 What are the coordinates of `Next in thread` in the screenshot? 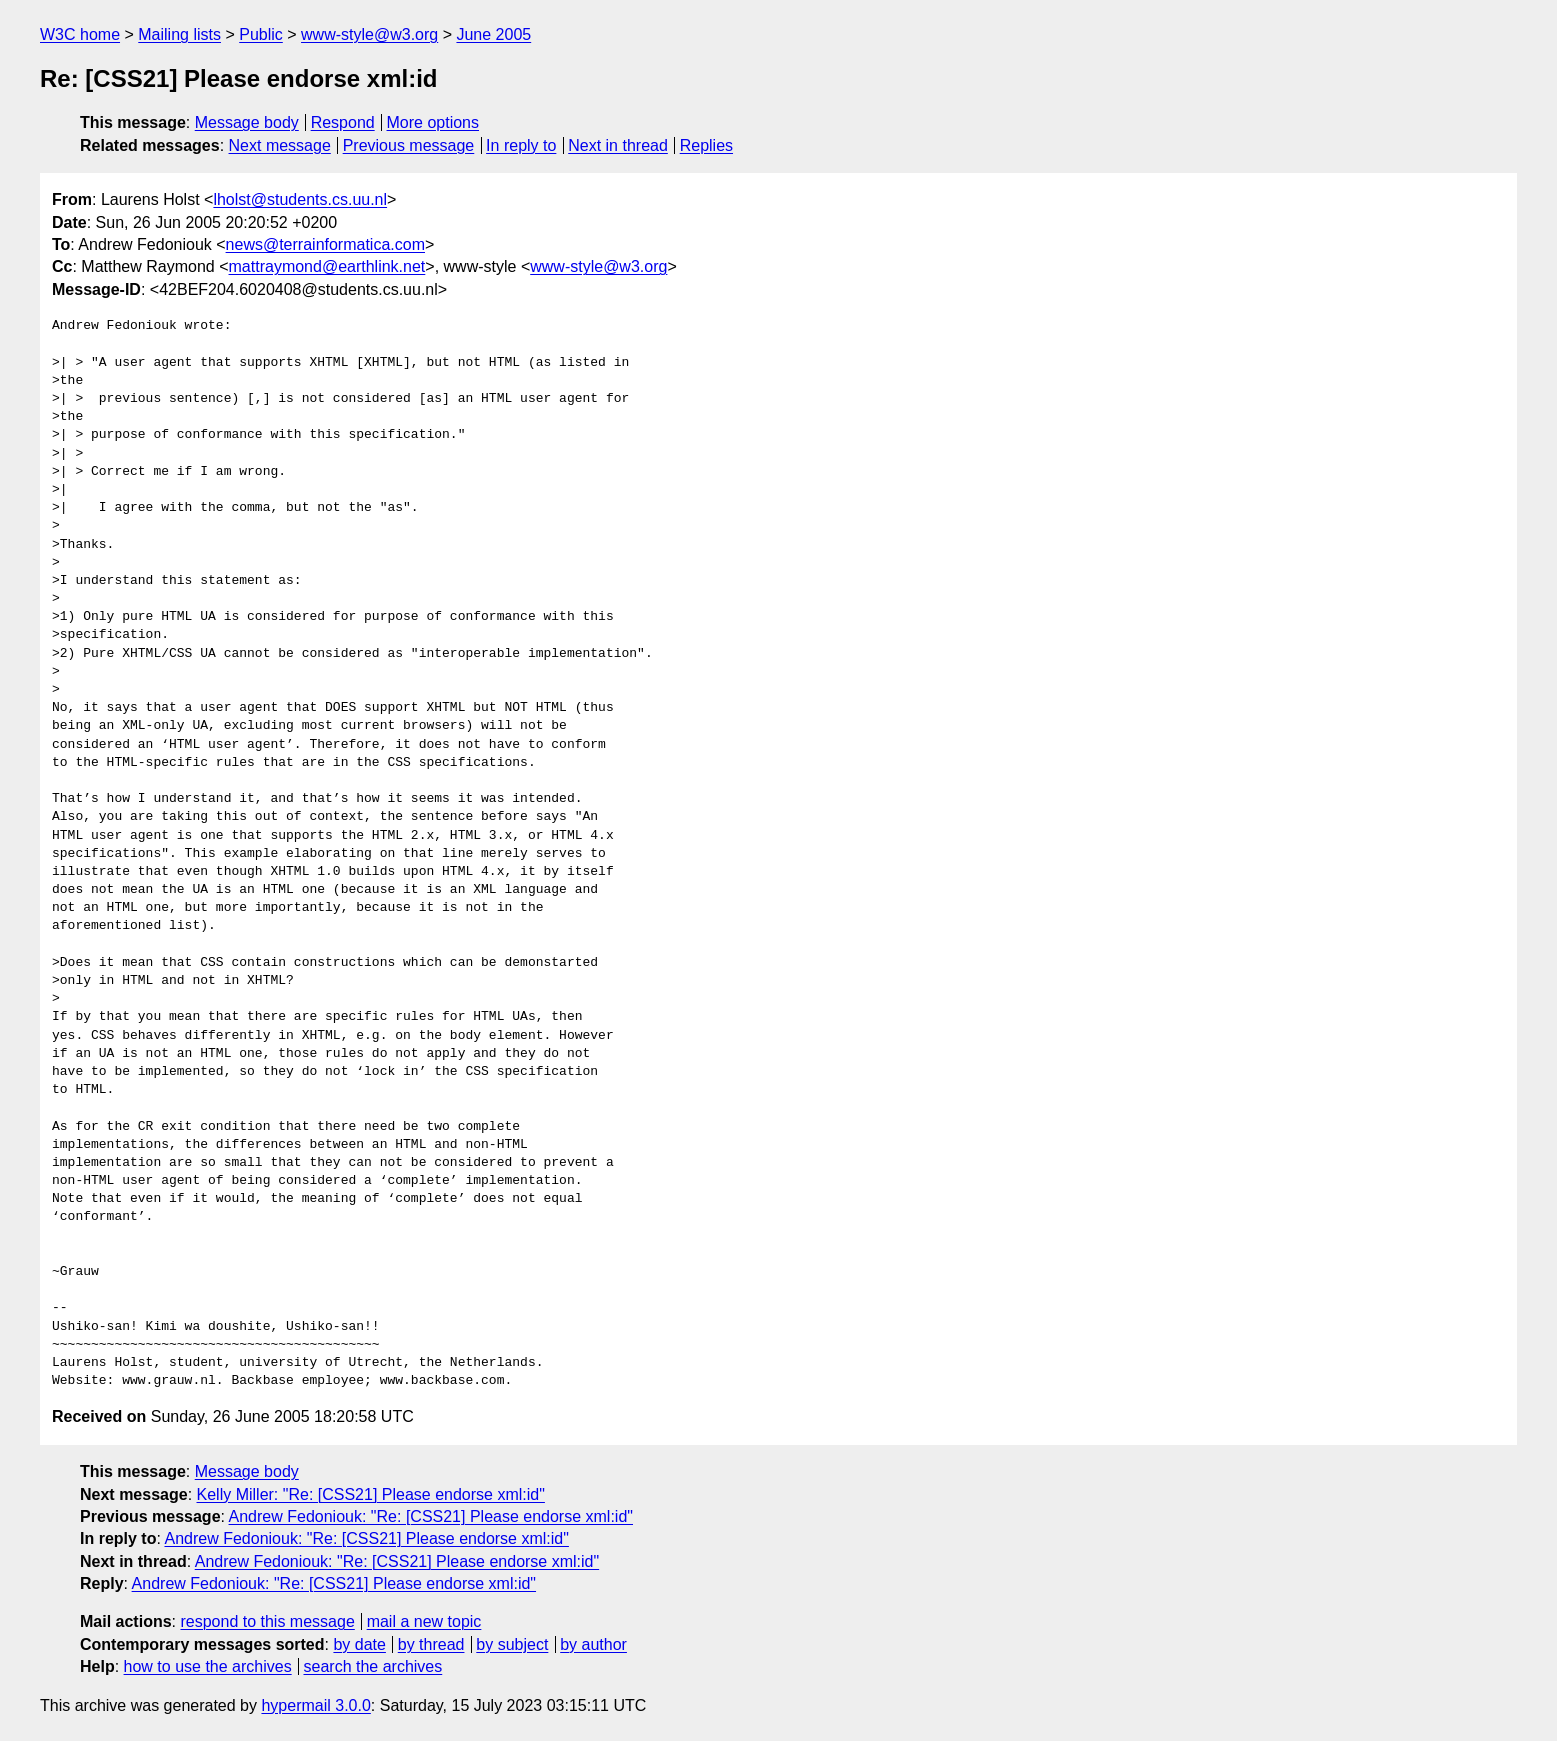 It's located at (618, 145).